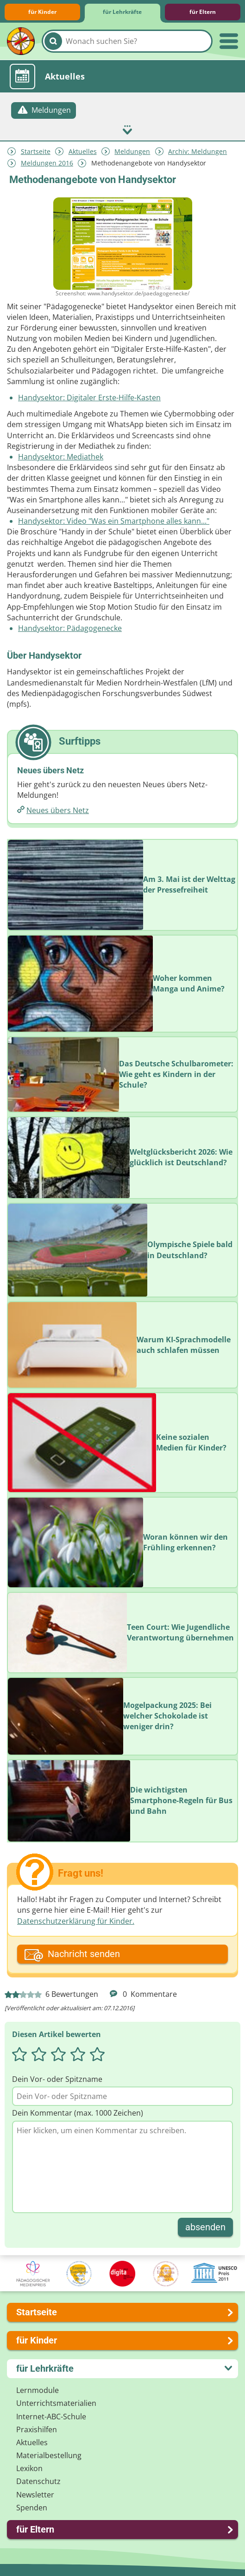 This screenshot has height=2576, width=245. What do you see at coordinates (53, 41) in the screenshot?
I see `[Suchen]` at bounding box center [53, 41].